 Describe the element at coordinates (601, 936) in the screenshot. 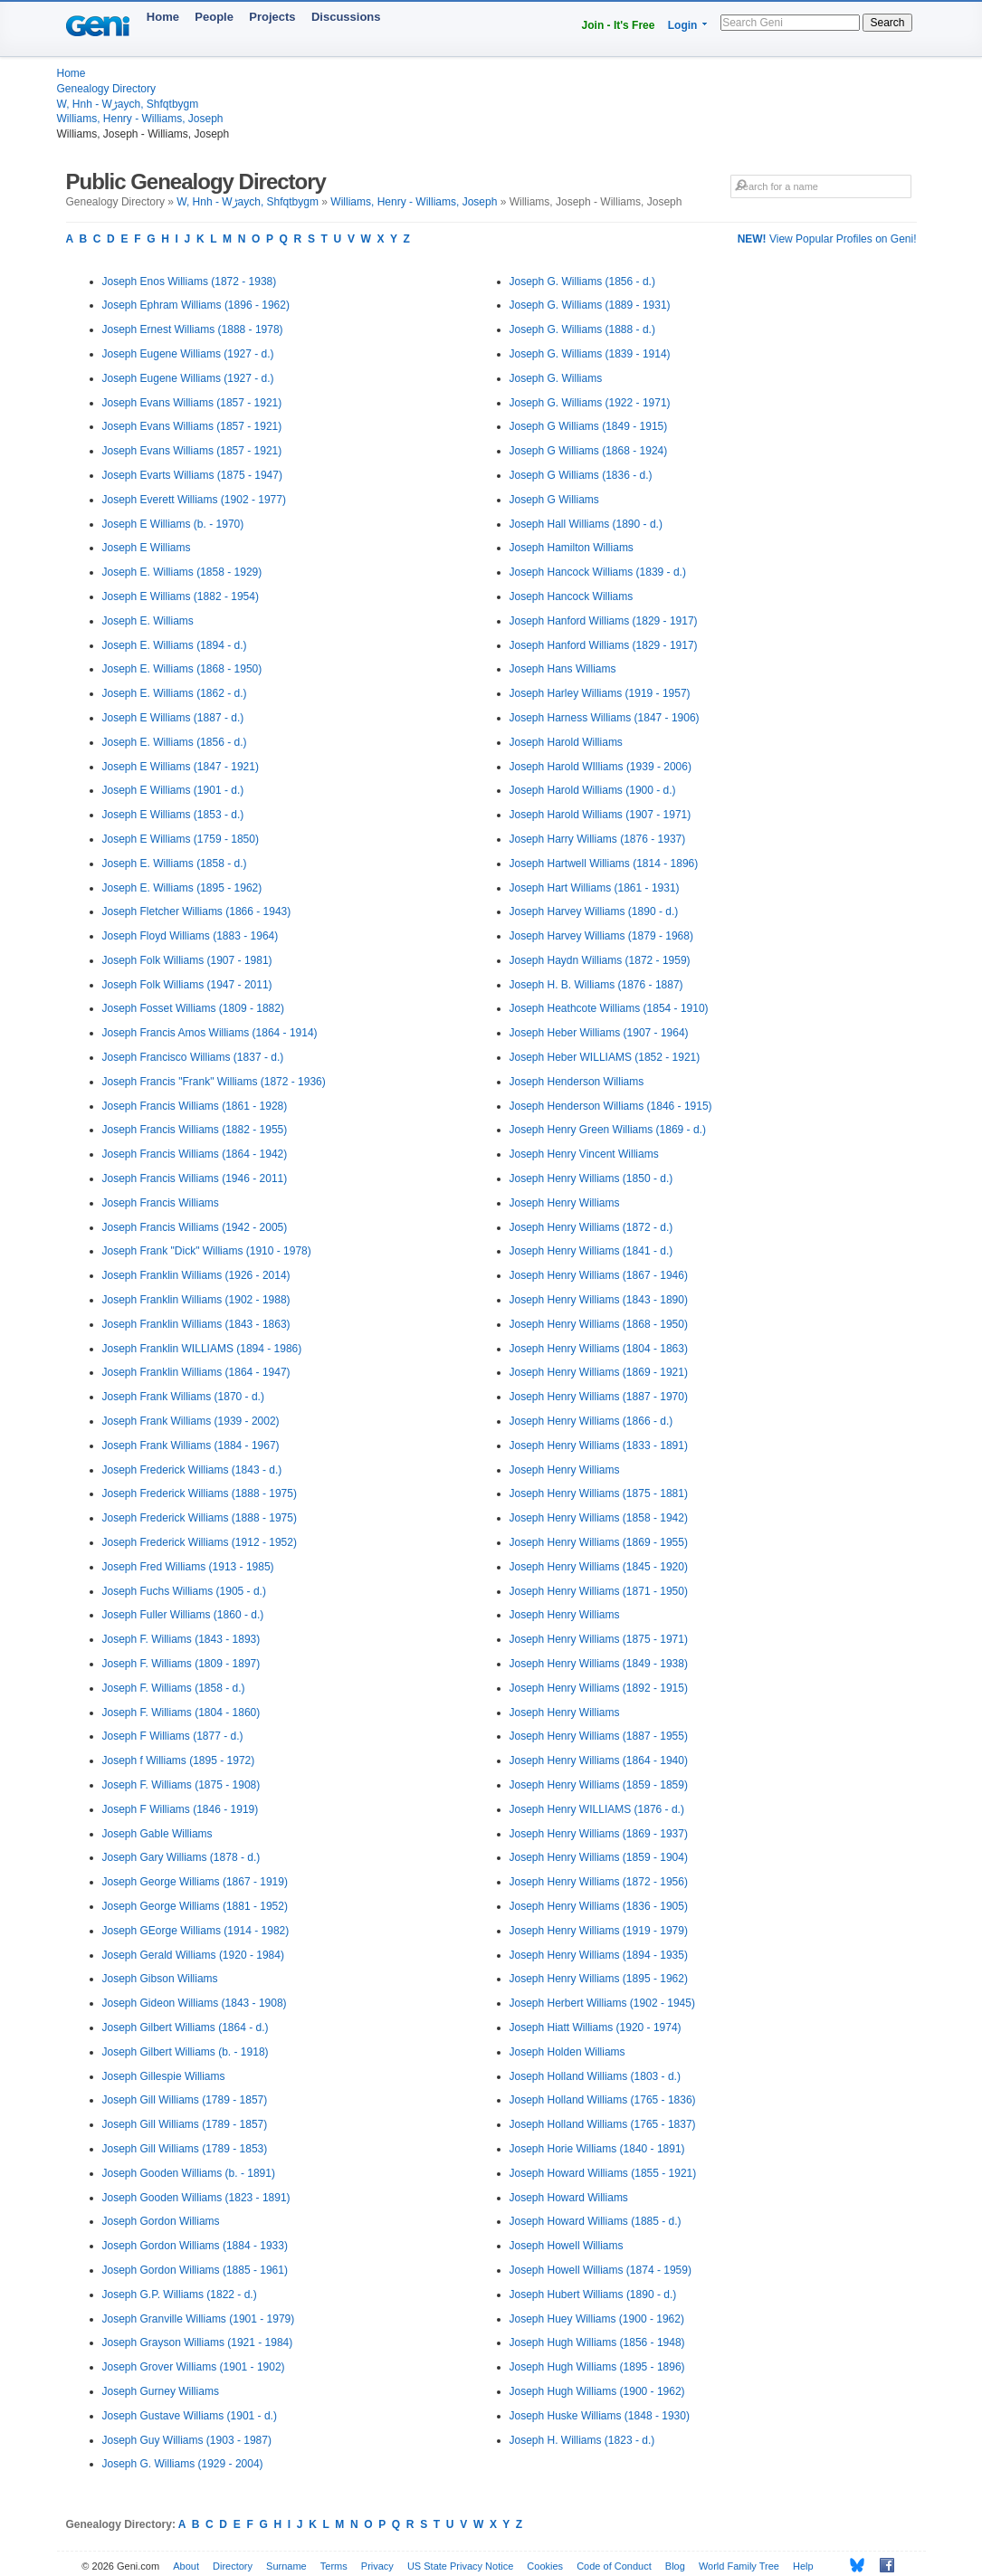

I see `Joseph Harvey Williams (1879 - 1968)` at that location.